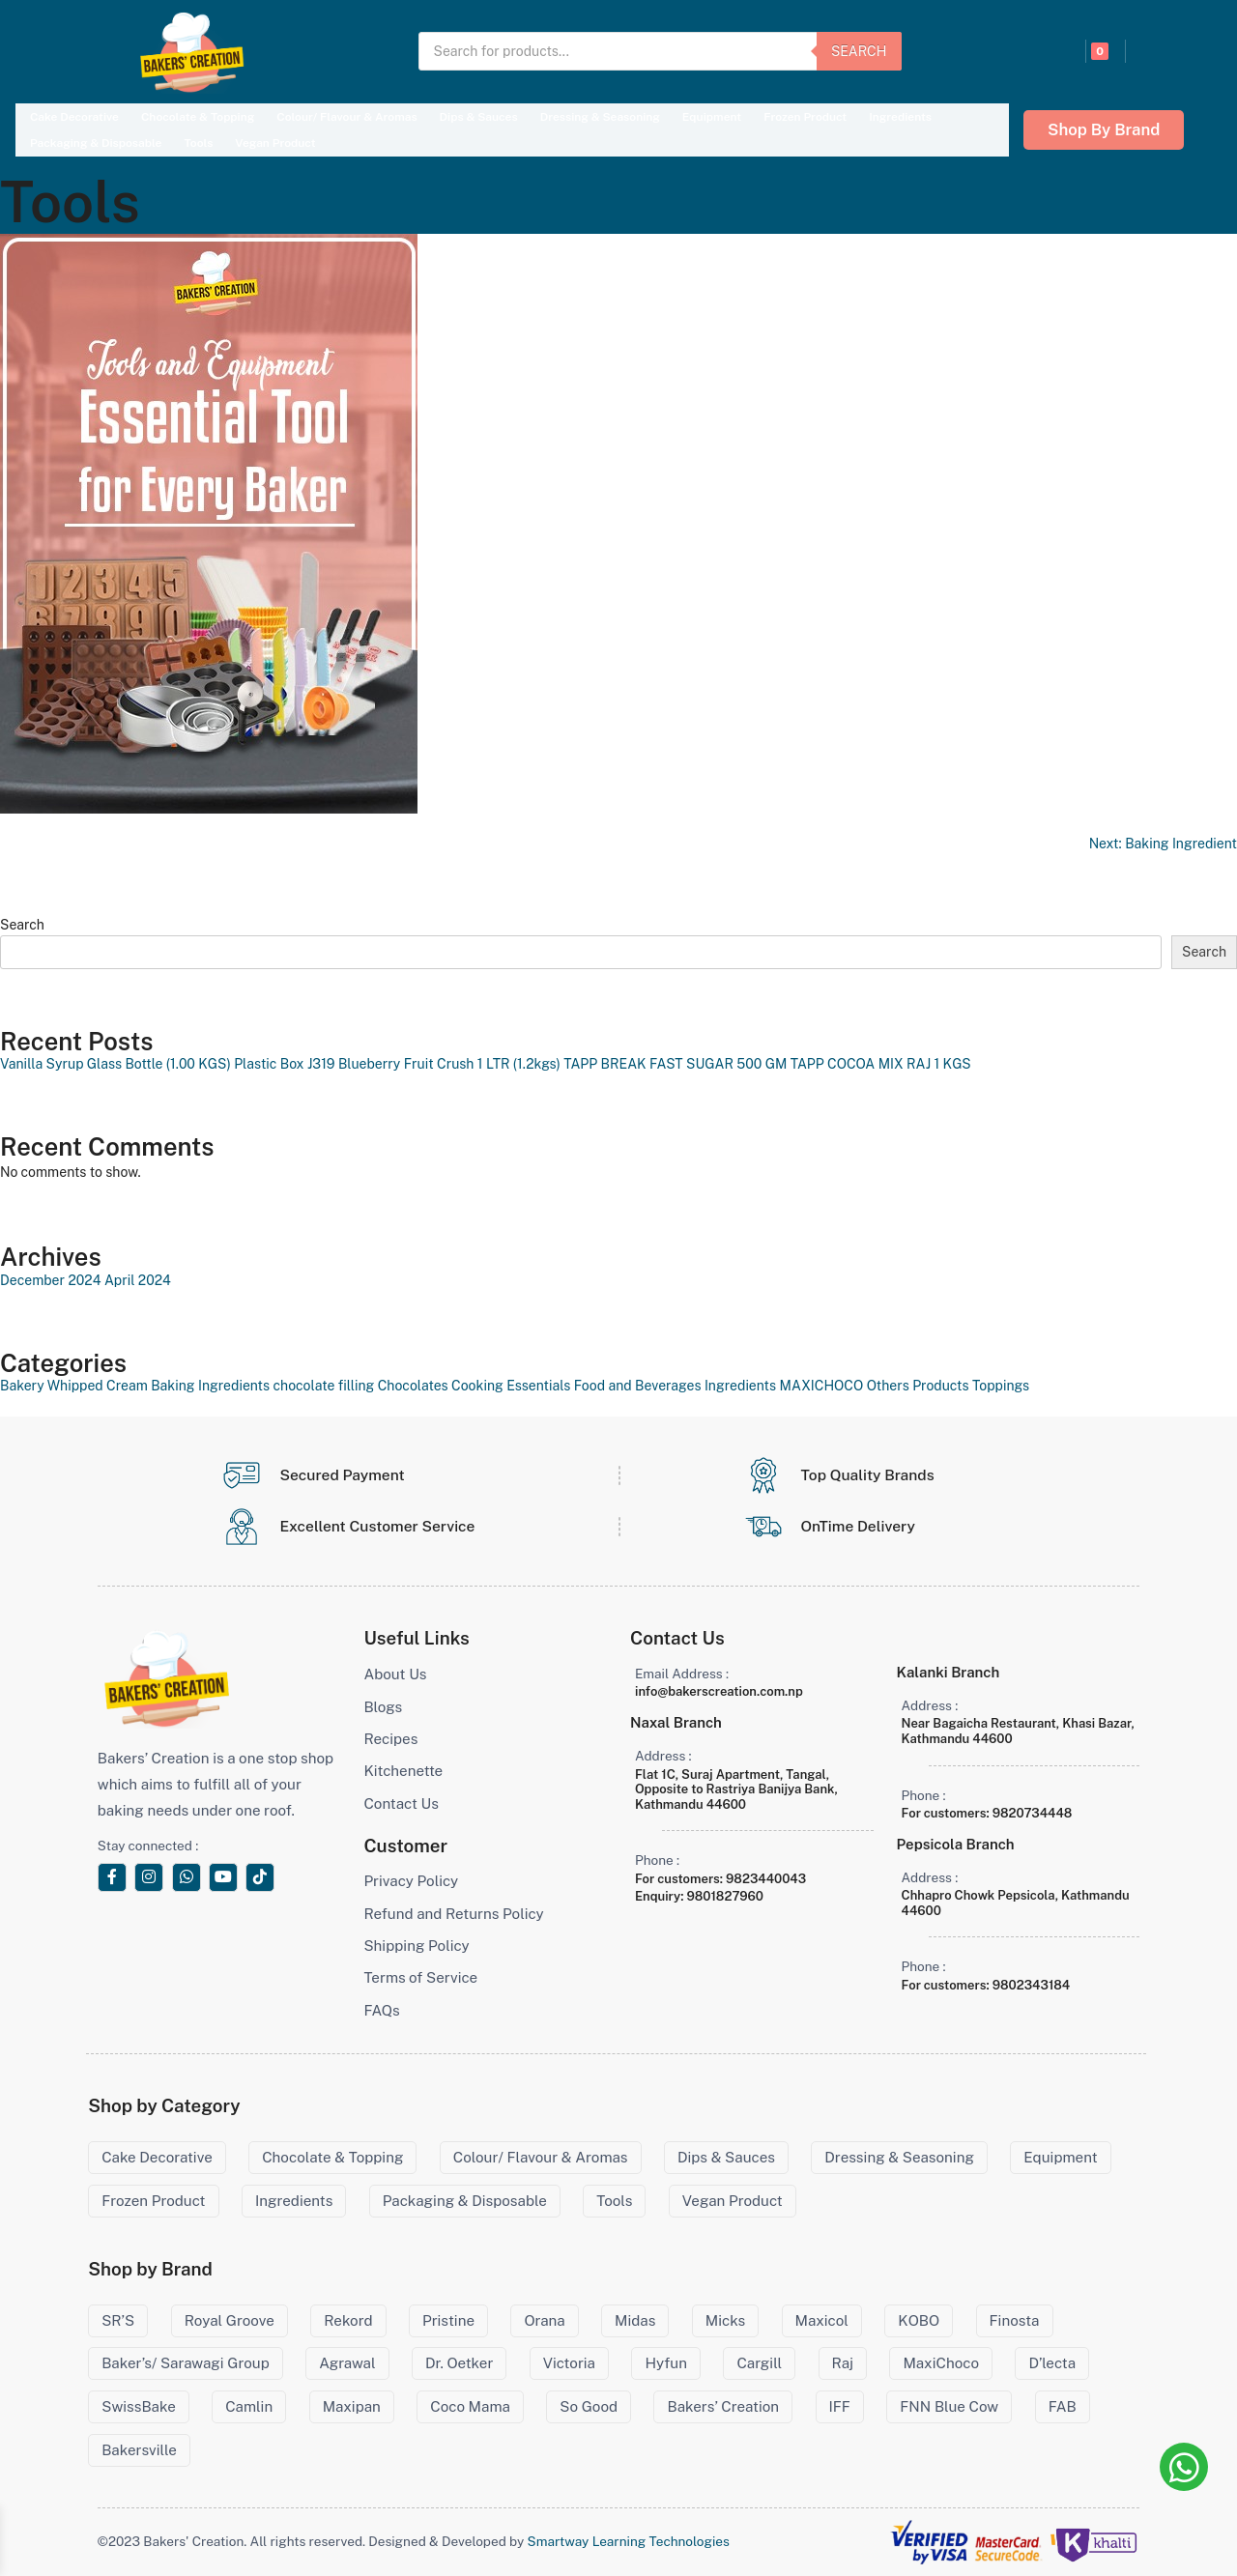 This screenshot has height=2576, width=1237. What do you see at coordinates (1000, 1385) in the screenshot?
I see `Toppings` at bounding box center [1000, 1385].